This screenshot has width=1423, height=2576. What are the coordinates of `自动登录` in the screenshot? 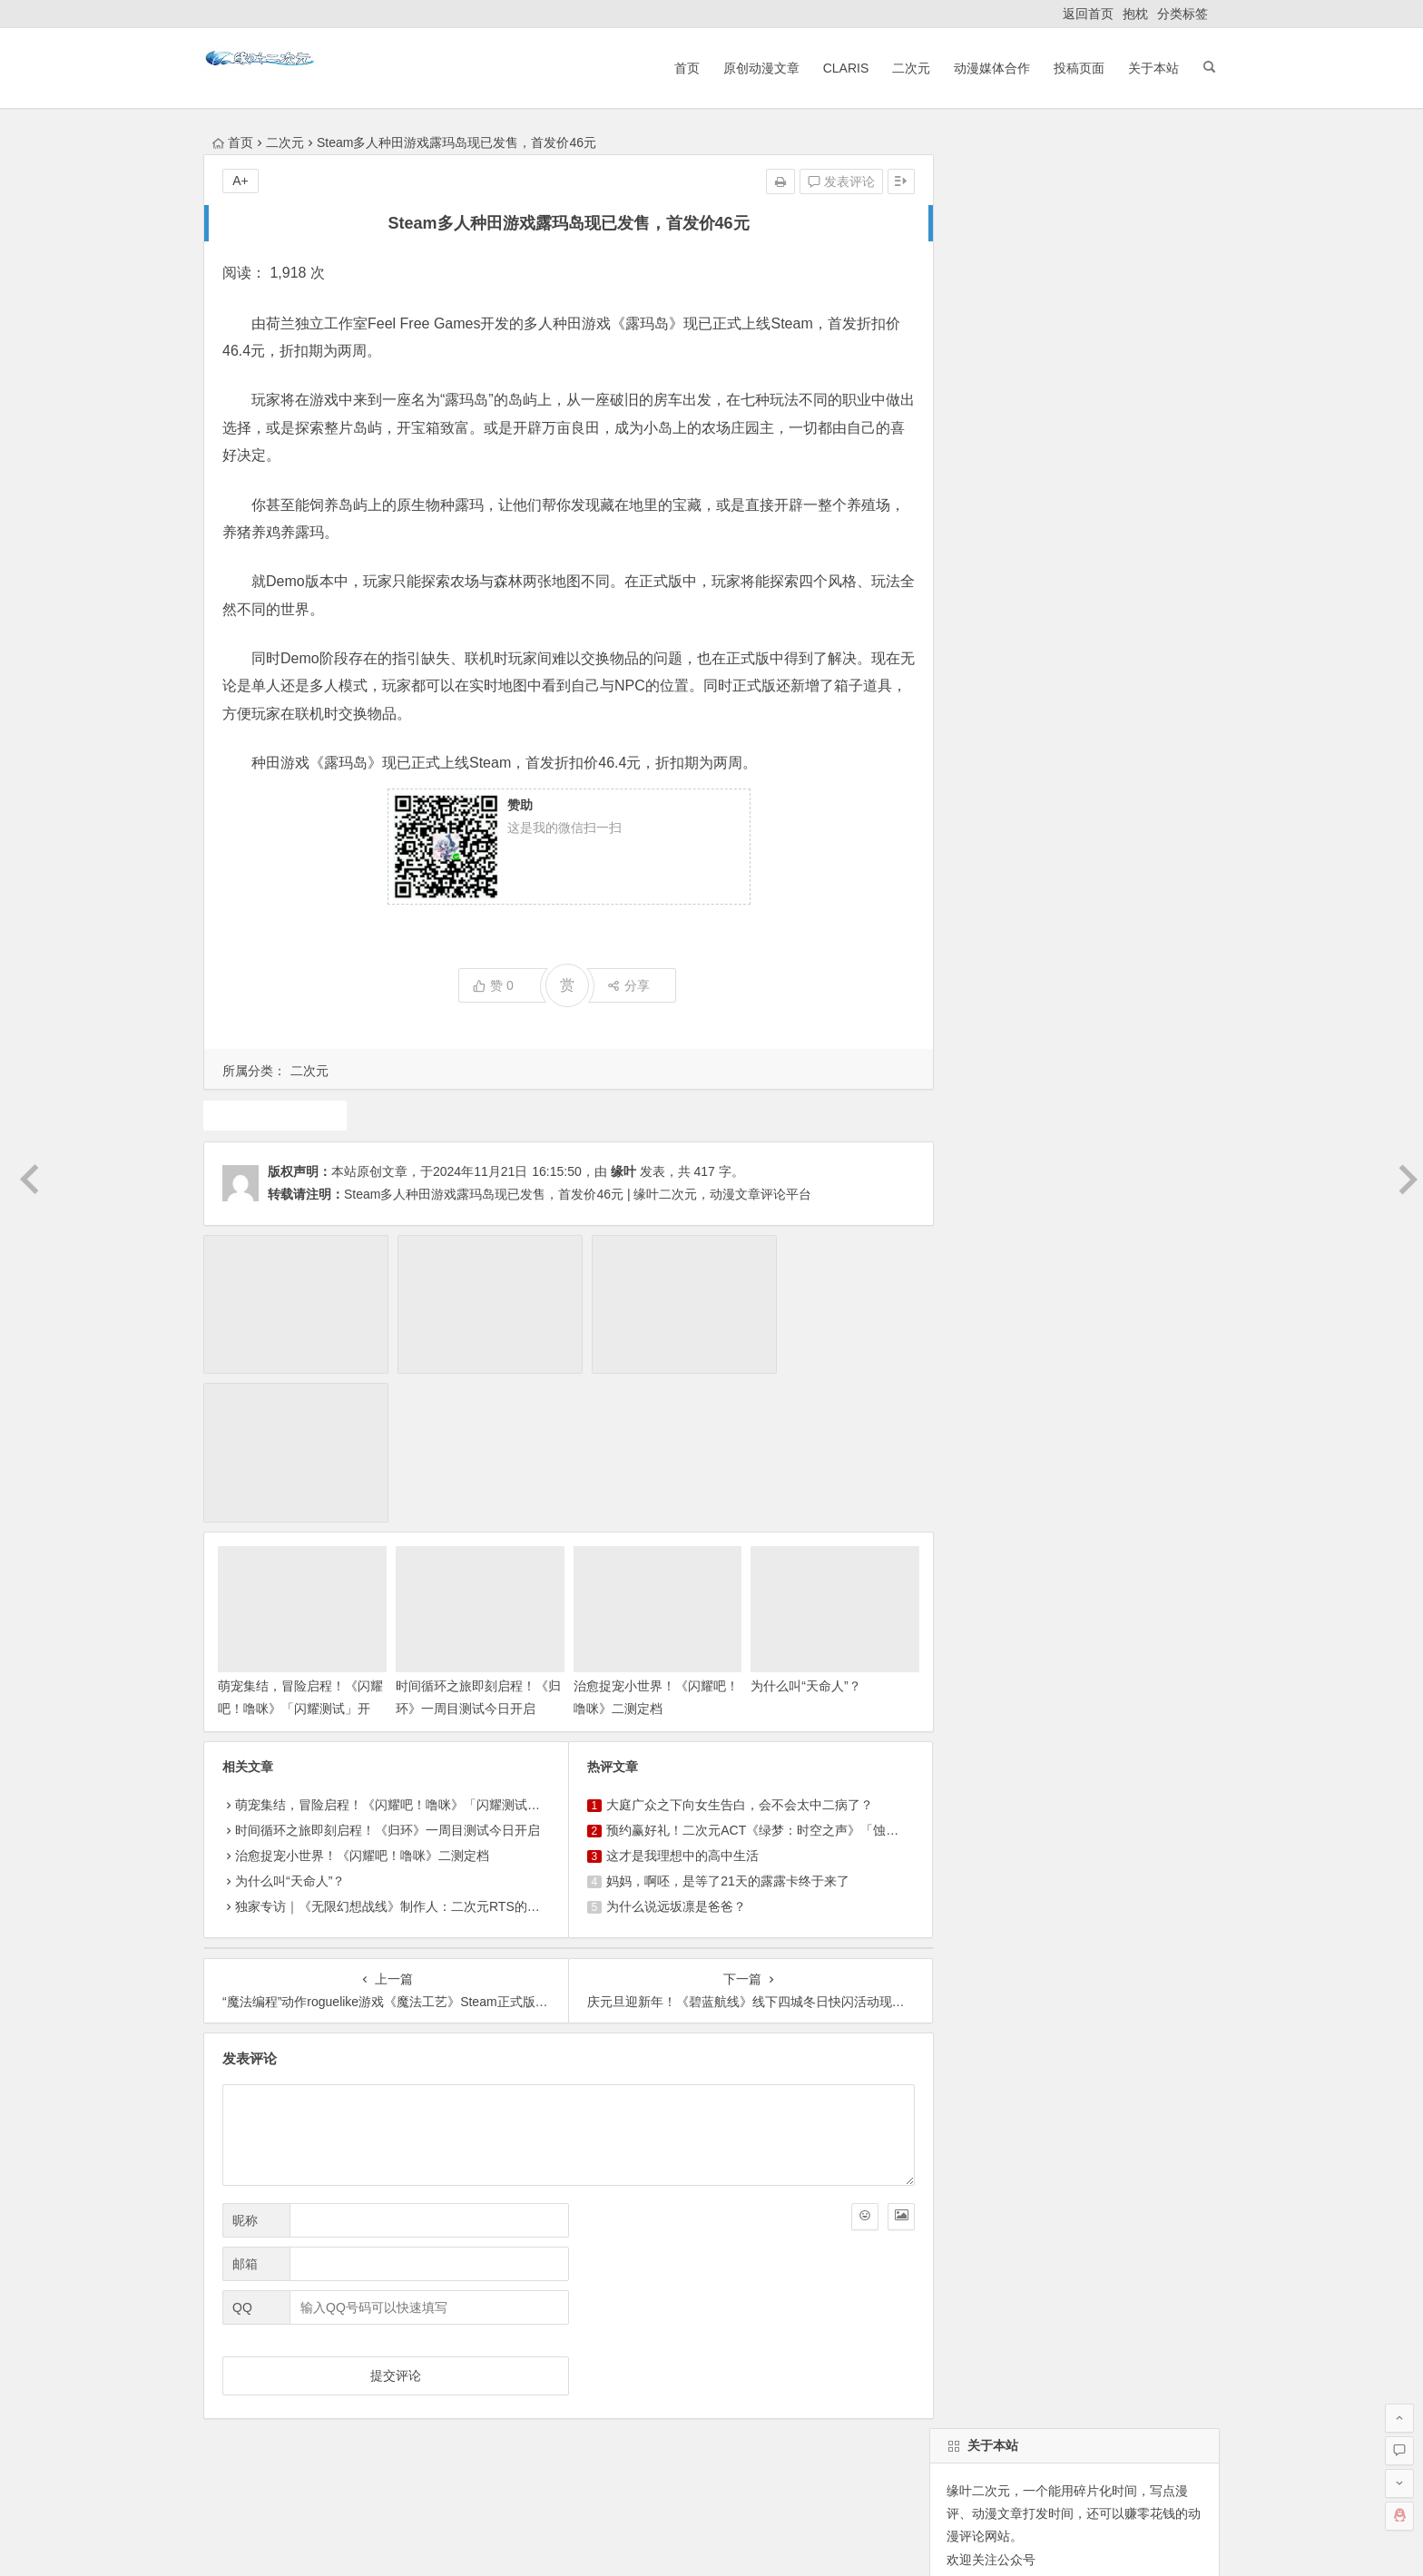 It's located at (1037, 770).